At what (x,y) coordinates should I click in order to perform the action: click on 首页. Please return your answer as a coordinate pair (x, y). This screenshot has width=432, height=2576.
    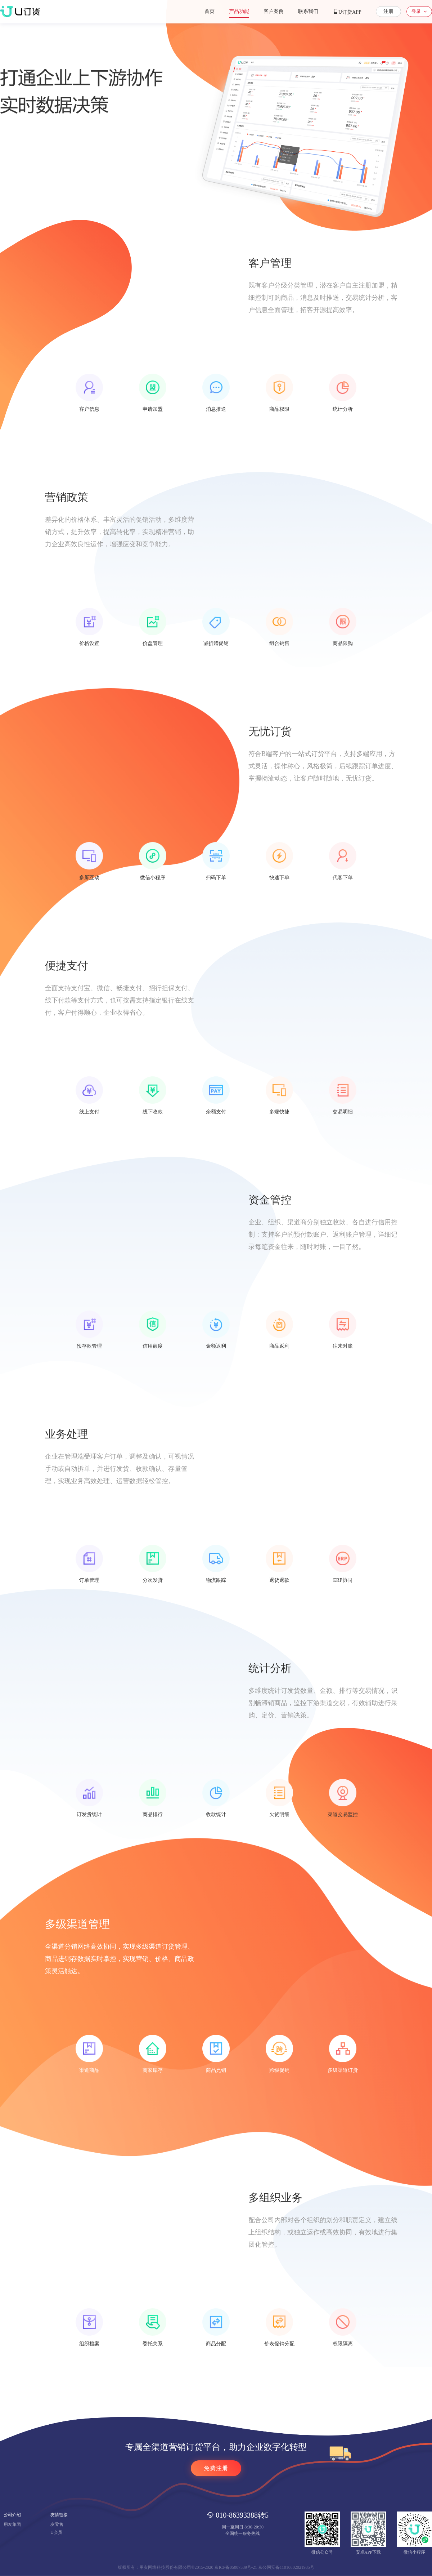
    Looking at the image, I should click on (209, 11).